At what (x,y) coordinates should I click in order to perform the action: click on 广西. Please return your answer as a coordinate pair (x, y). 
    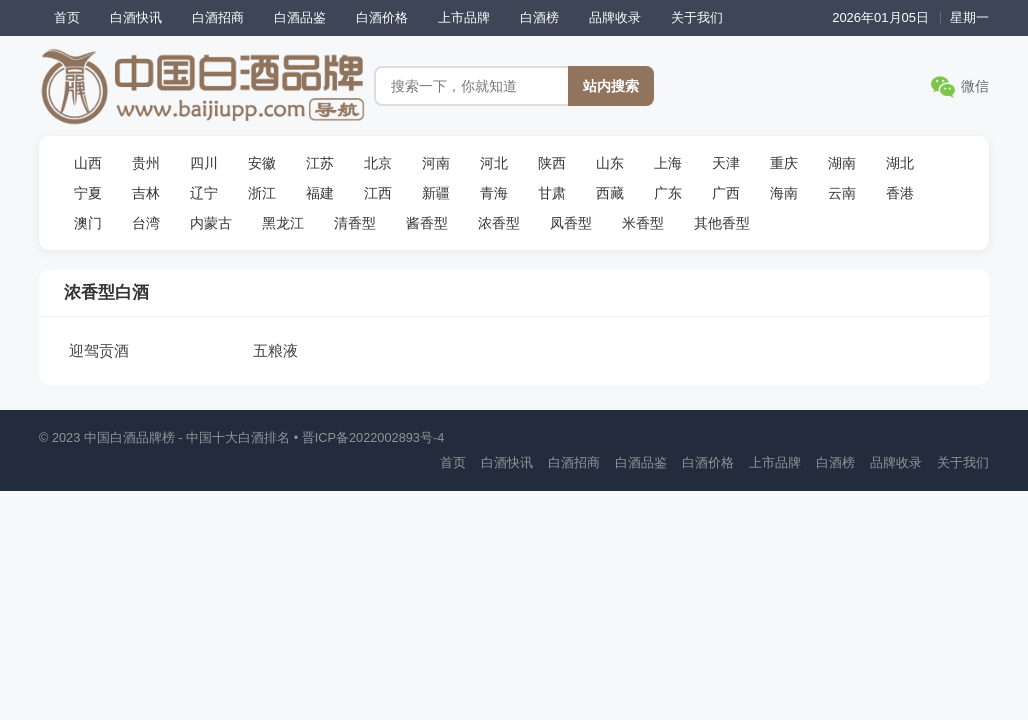
    Looking at the image, I should click on (726, 193).